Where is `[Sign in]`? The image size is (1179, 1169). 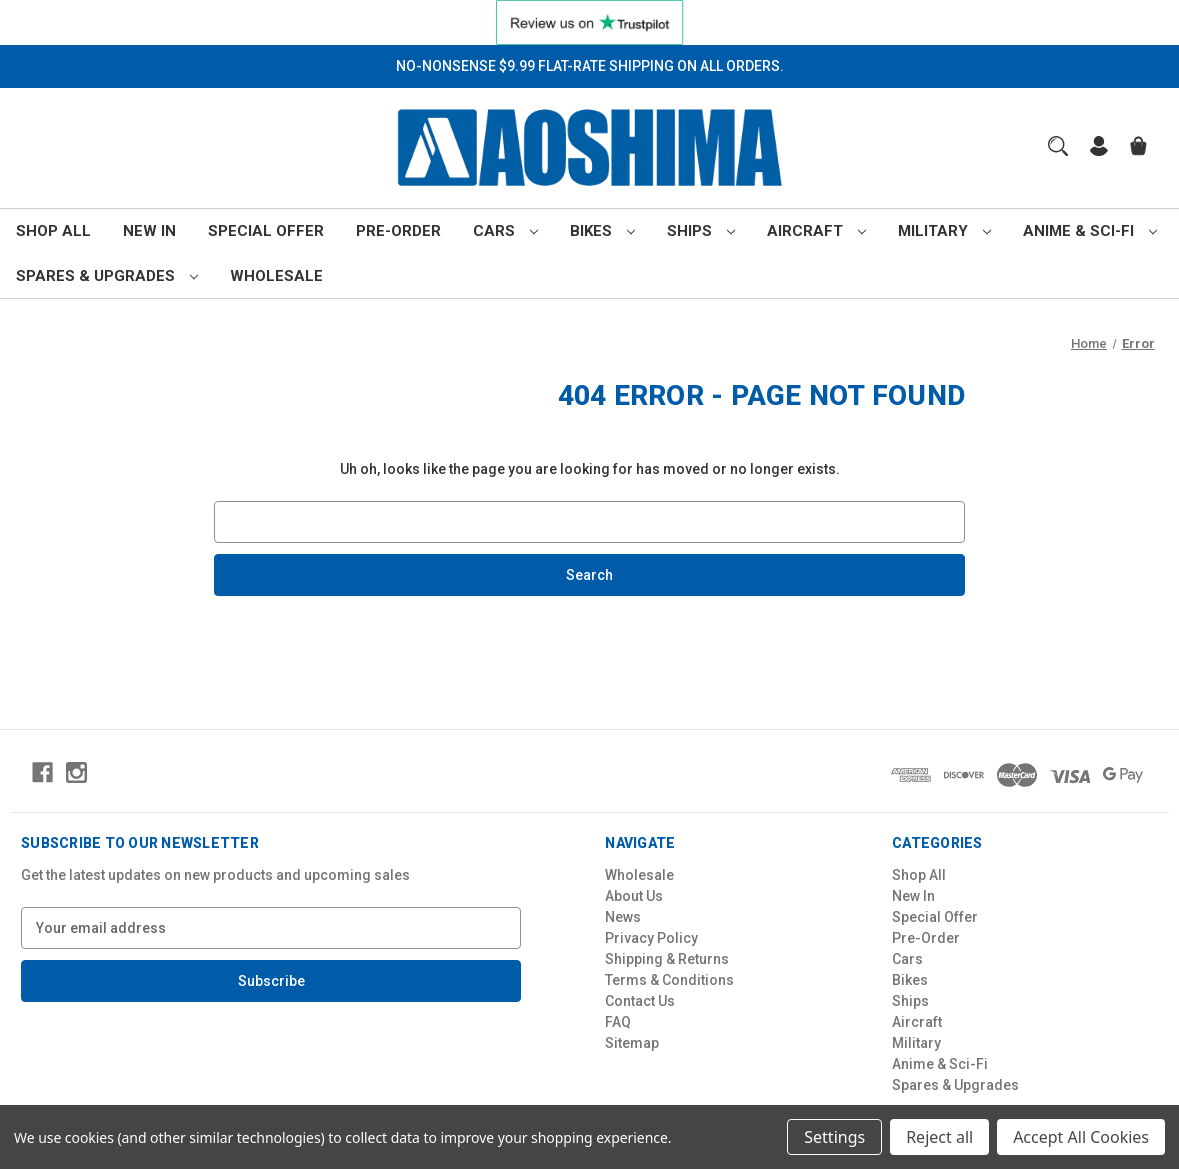
[Sign in] is located at coordinates (1099, 148).